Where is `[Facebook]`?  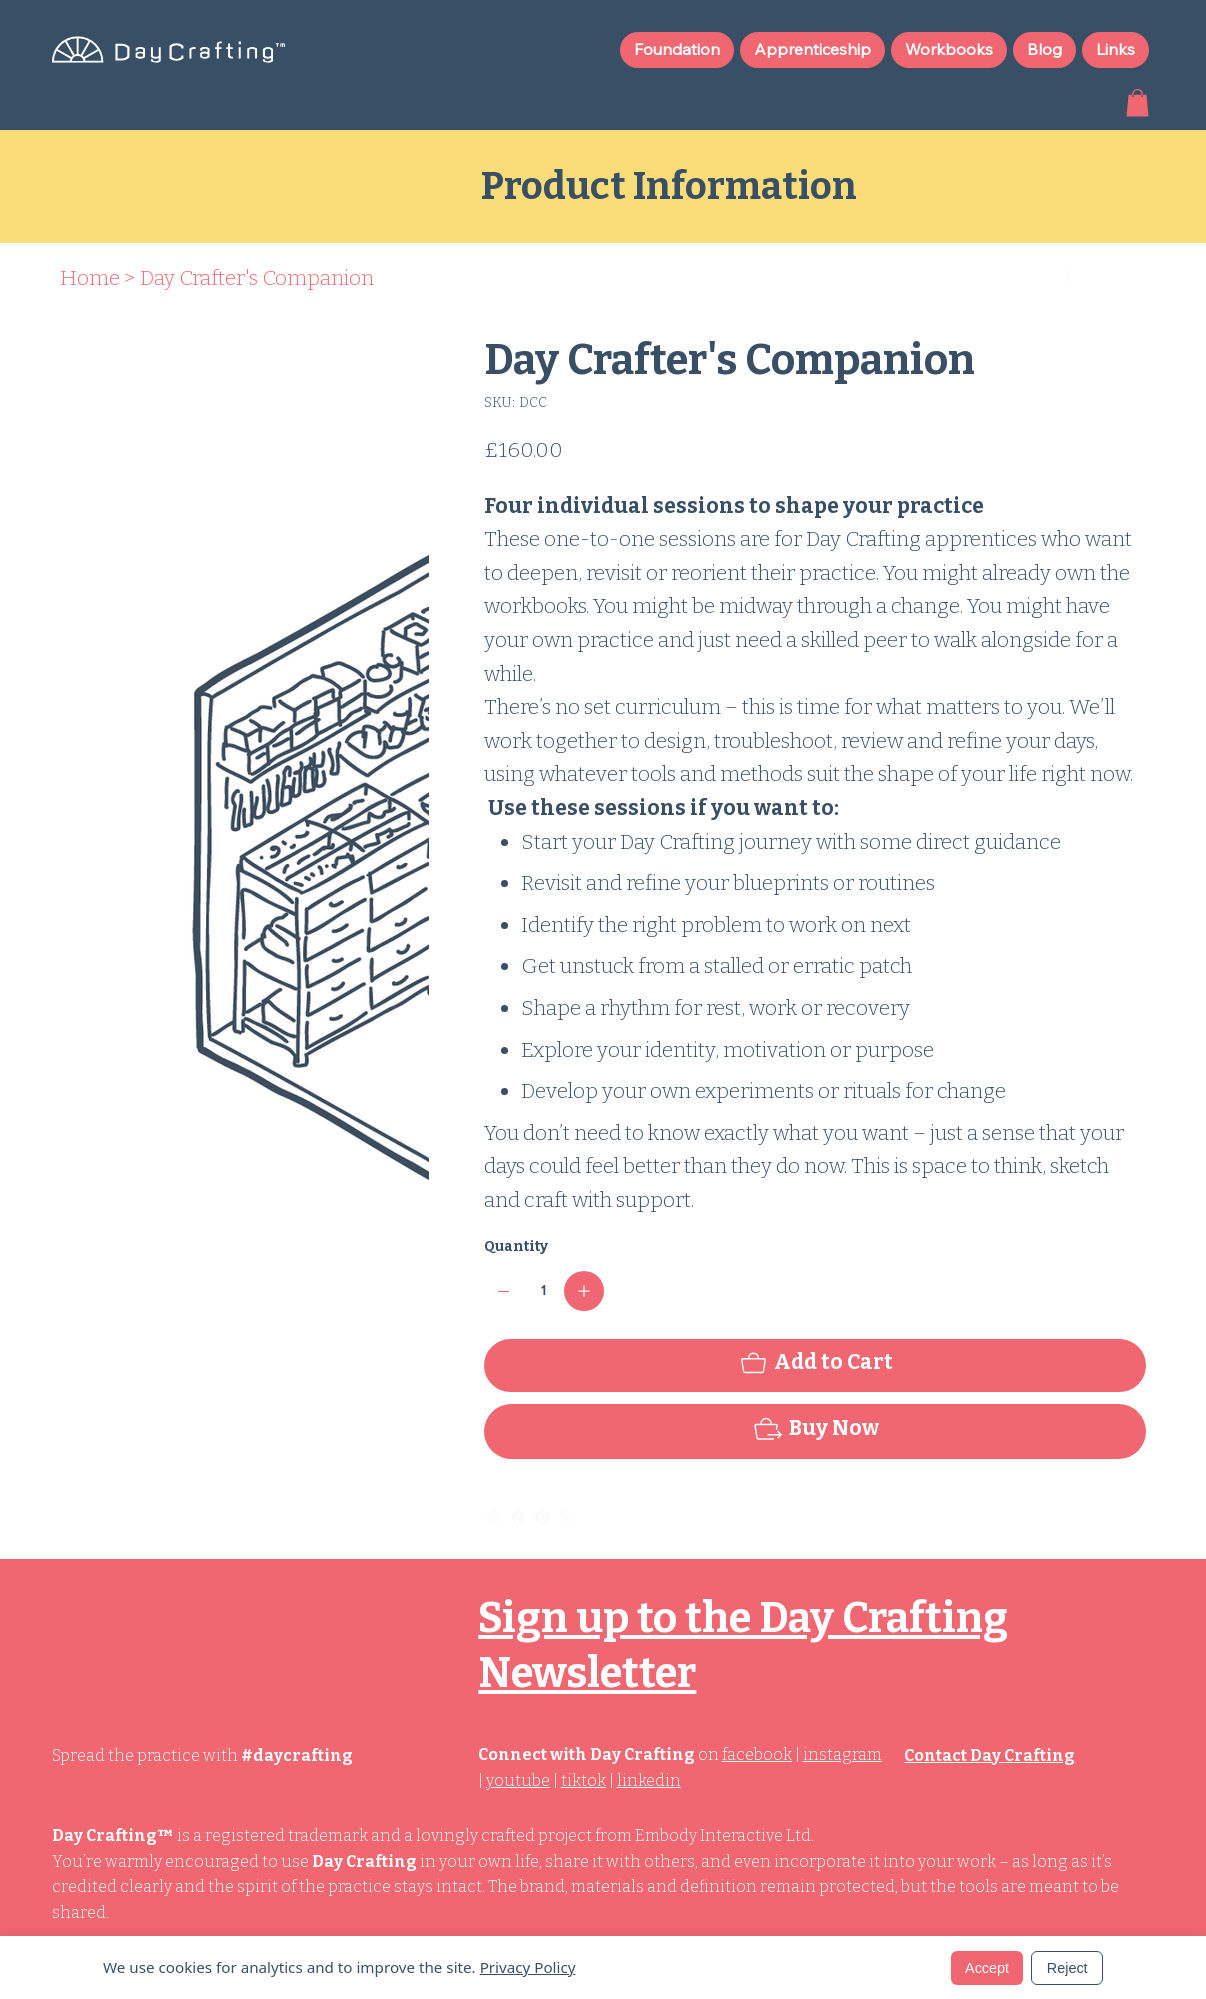
[Facebook] is located at coordinates (518, 1517).